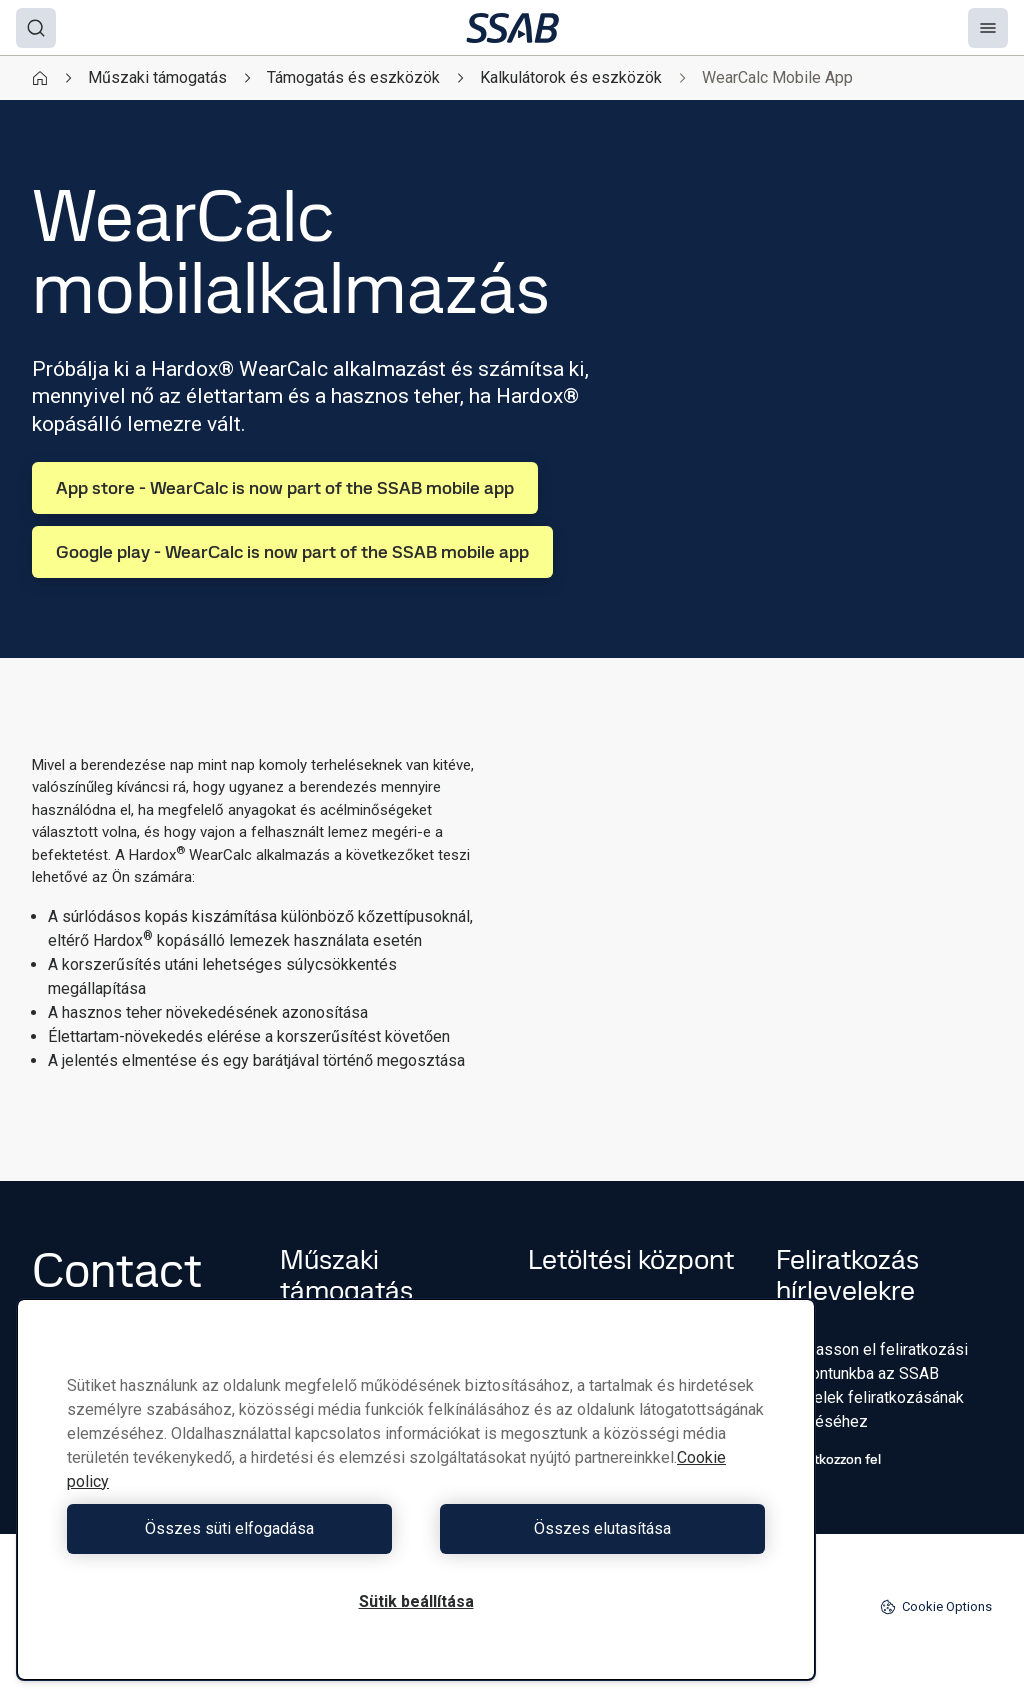  I want to click on [Menu], so click(988, 28).